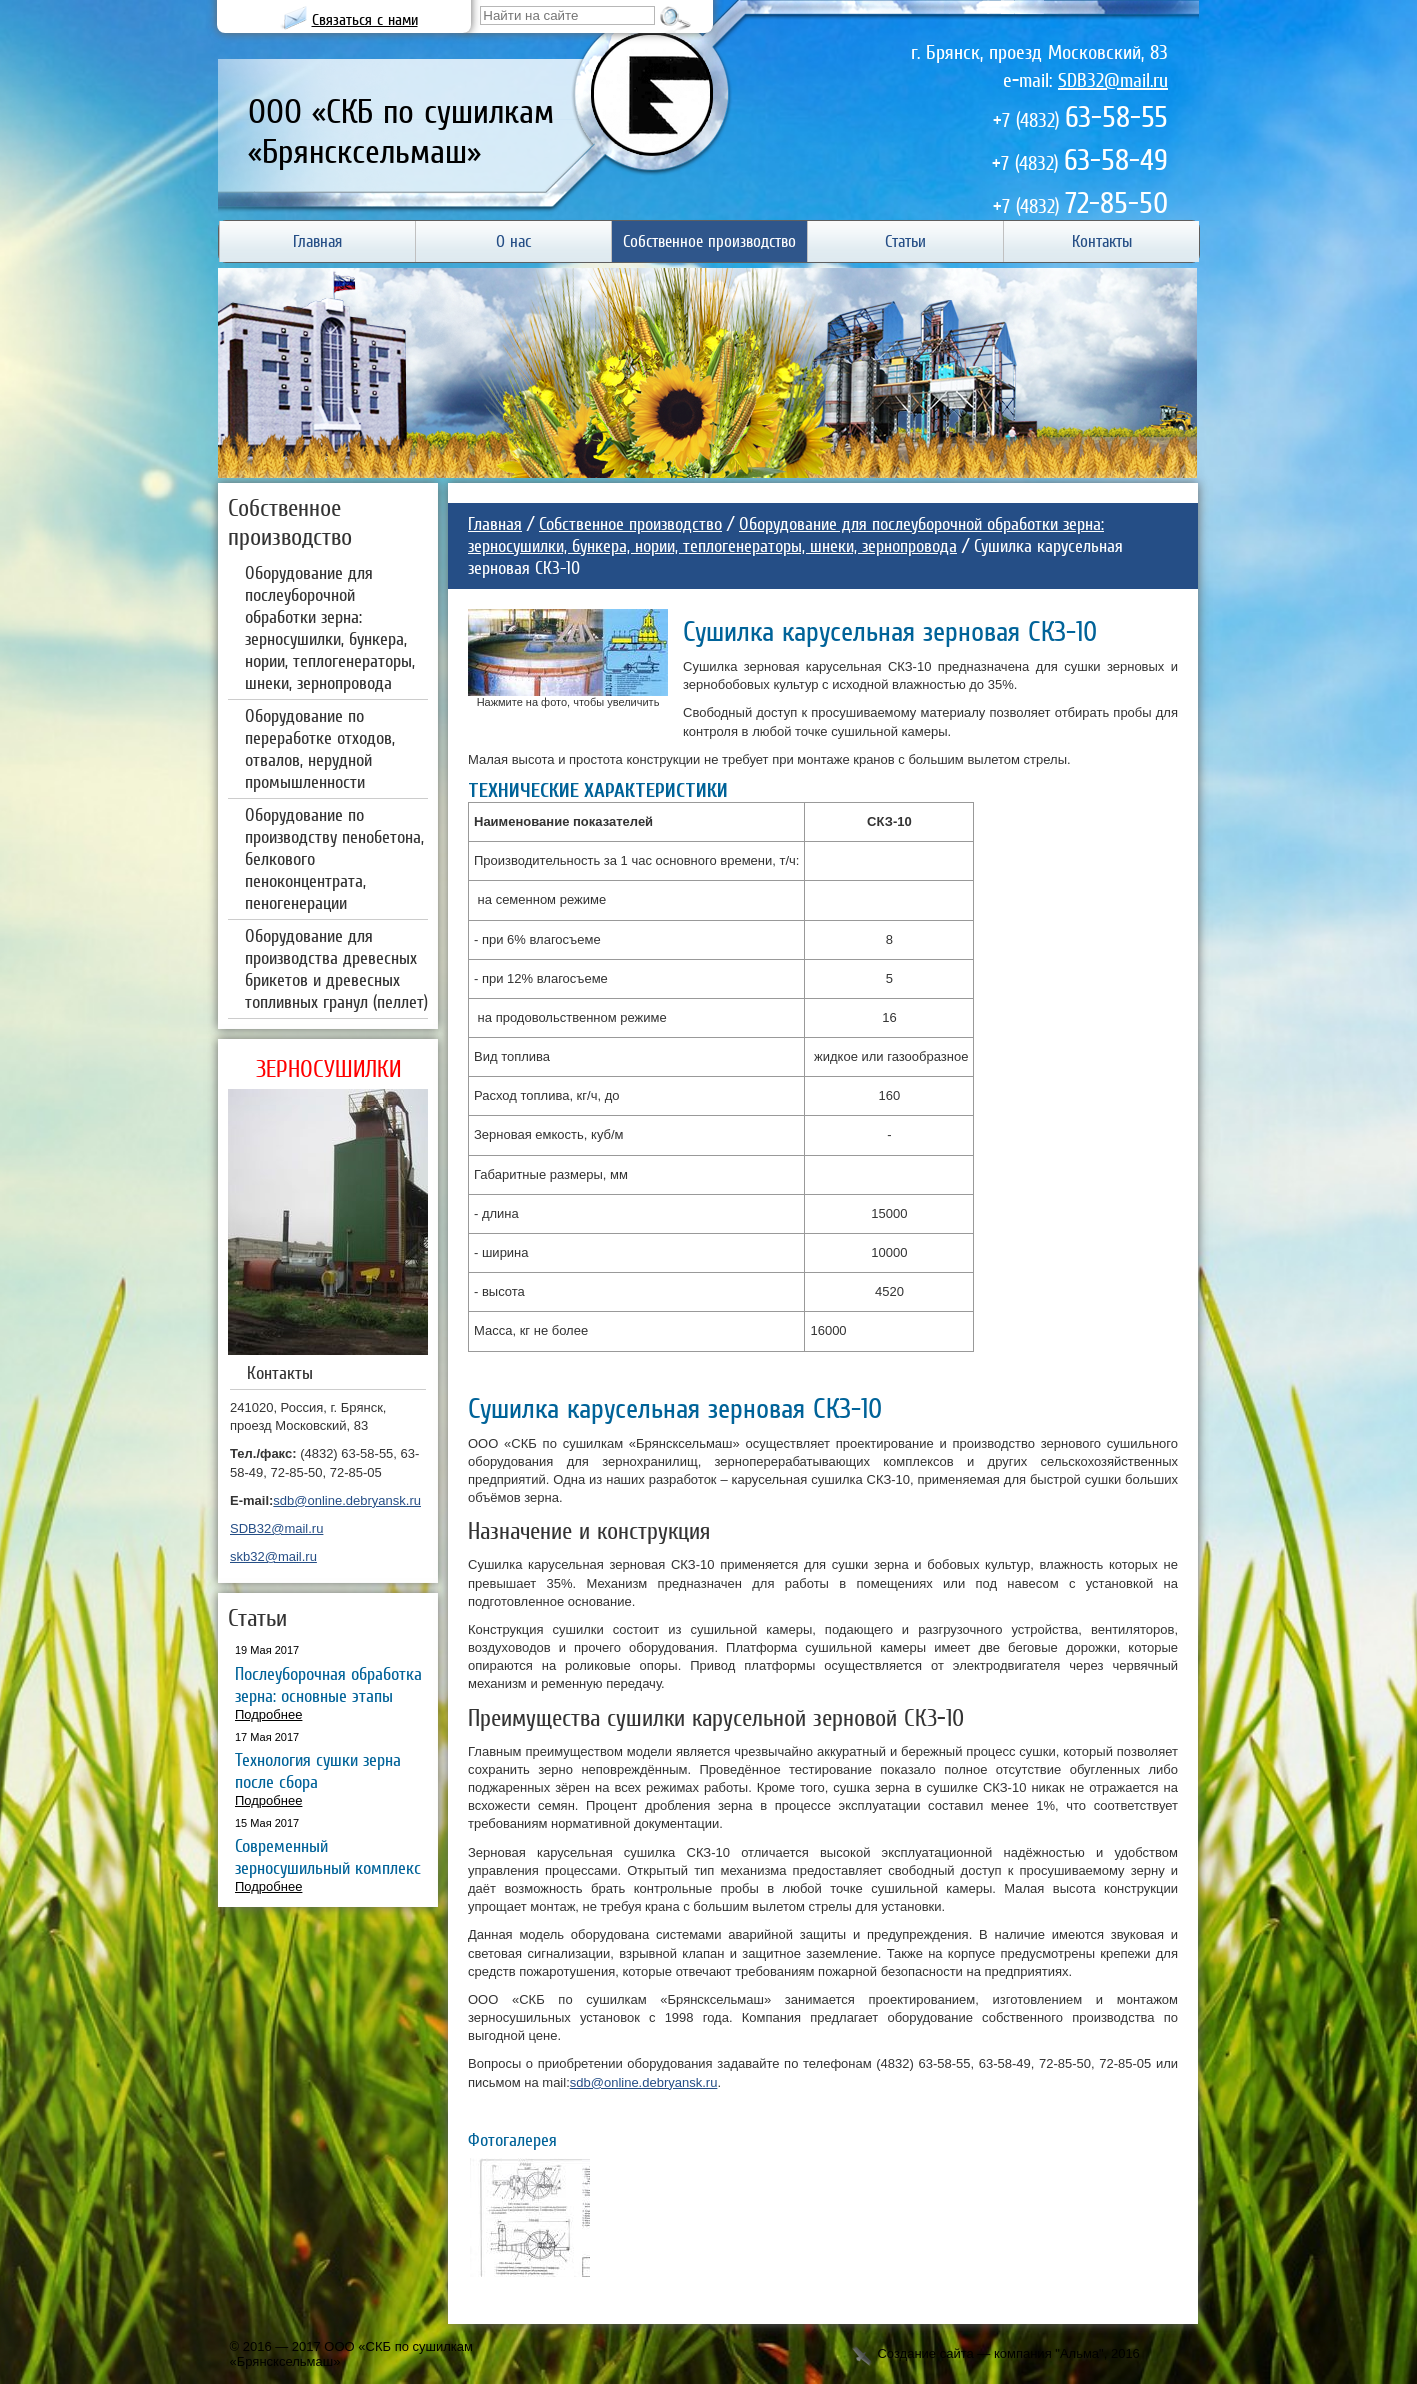 This screenshot has height=2384, width=1417. I want to click on Оборудование для производства древесных брикетов и древесных топливных гранул (пеллет), so click(336, 968).